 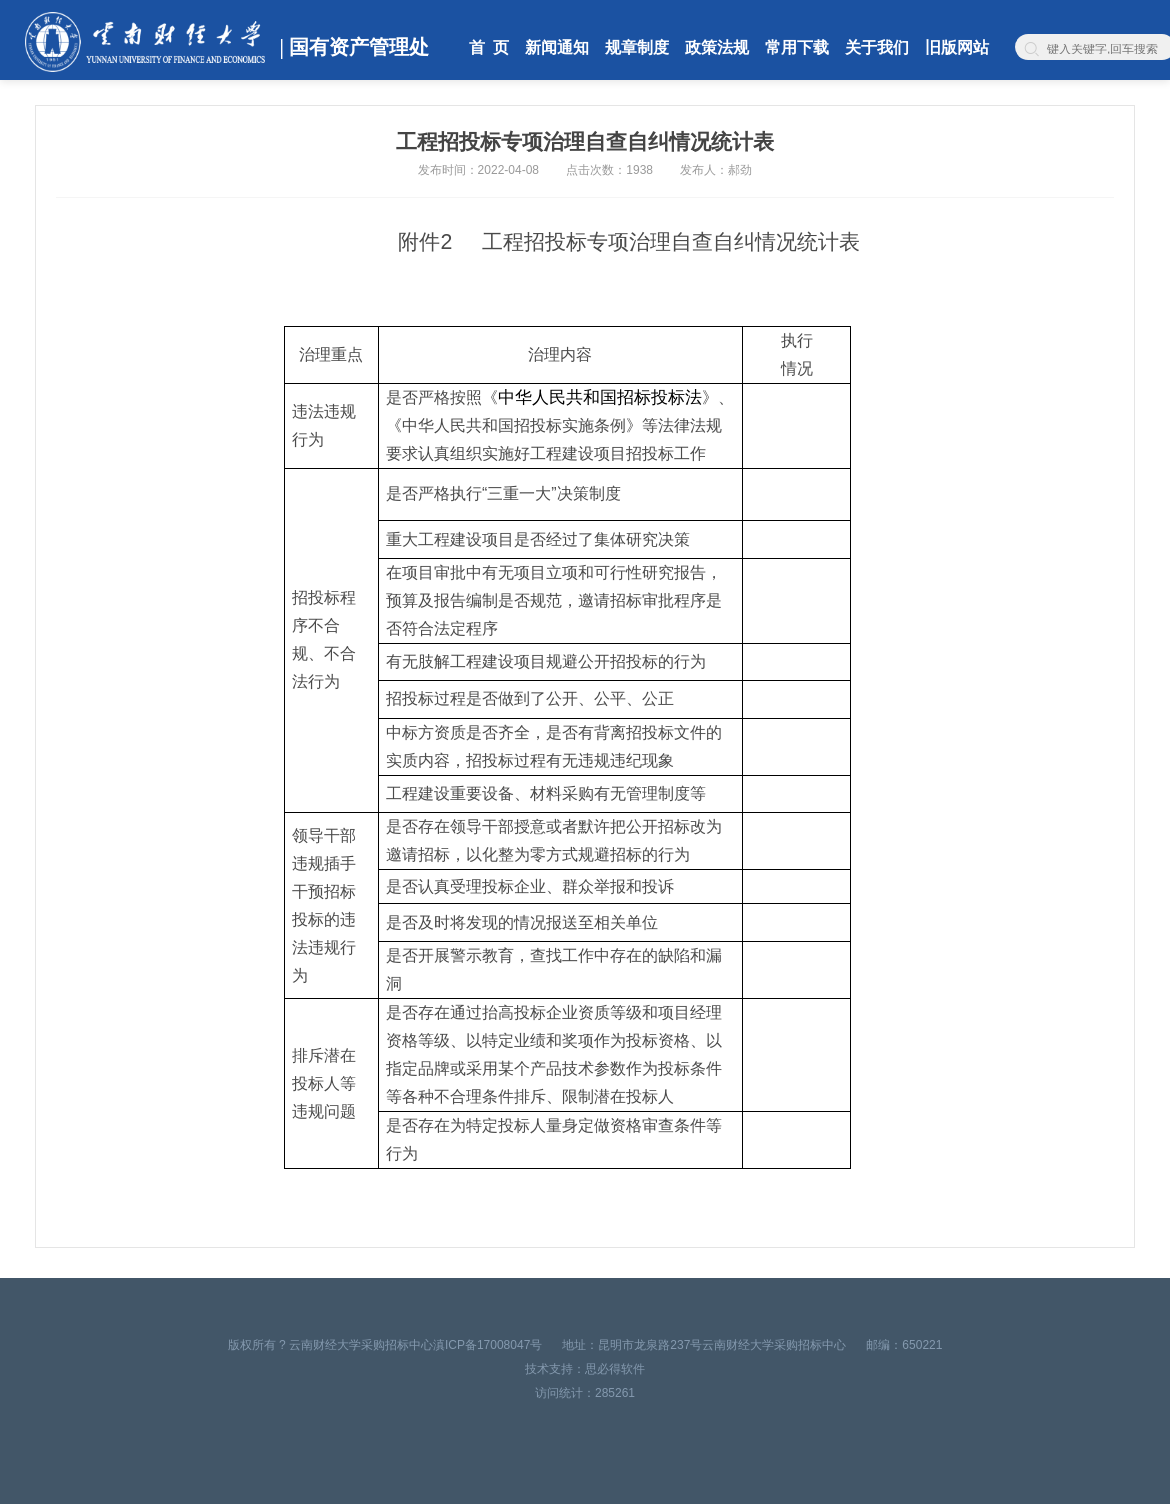 I want to click on 政策法规, so click(x=717, y=47).